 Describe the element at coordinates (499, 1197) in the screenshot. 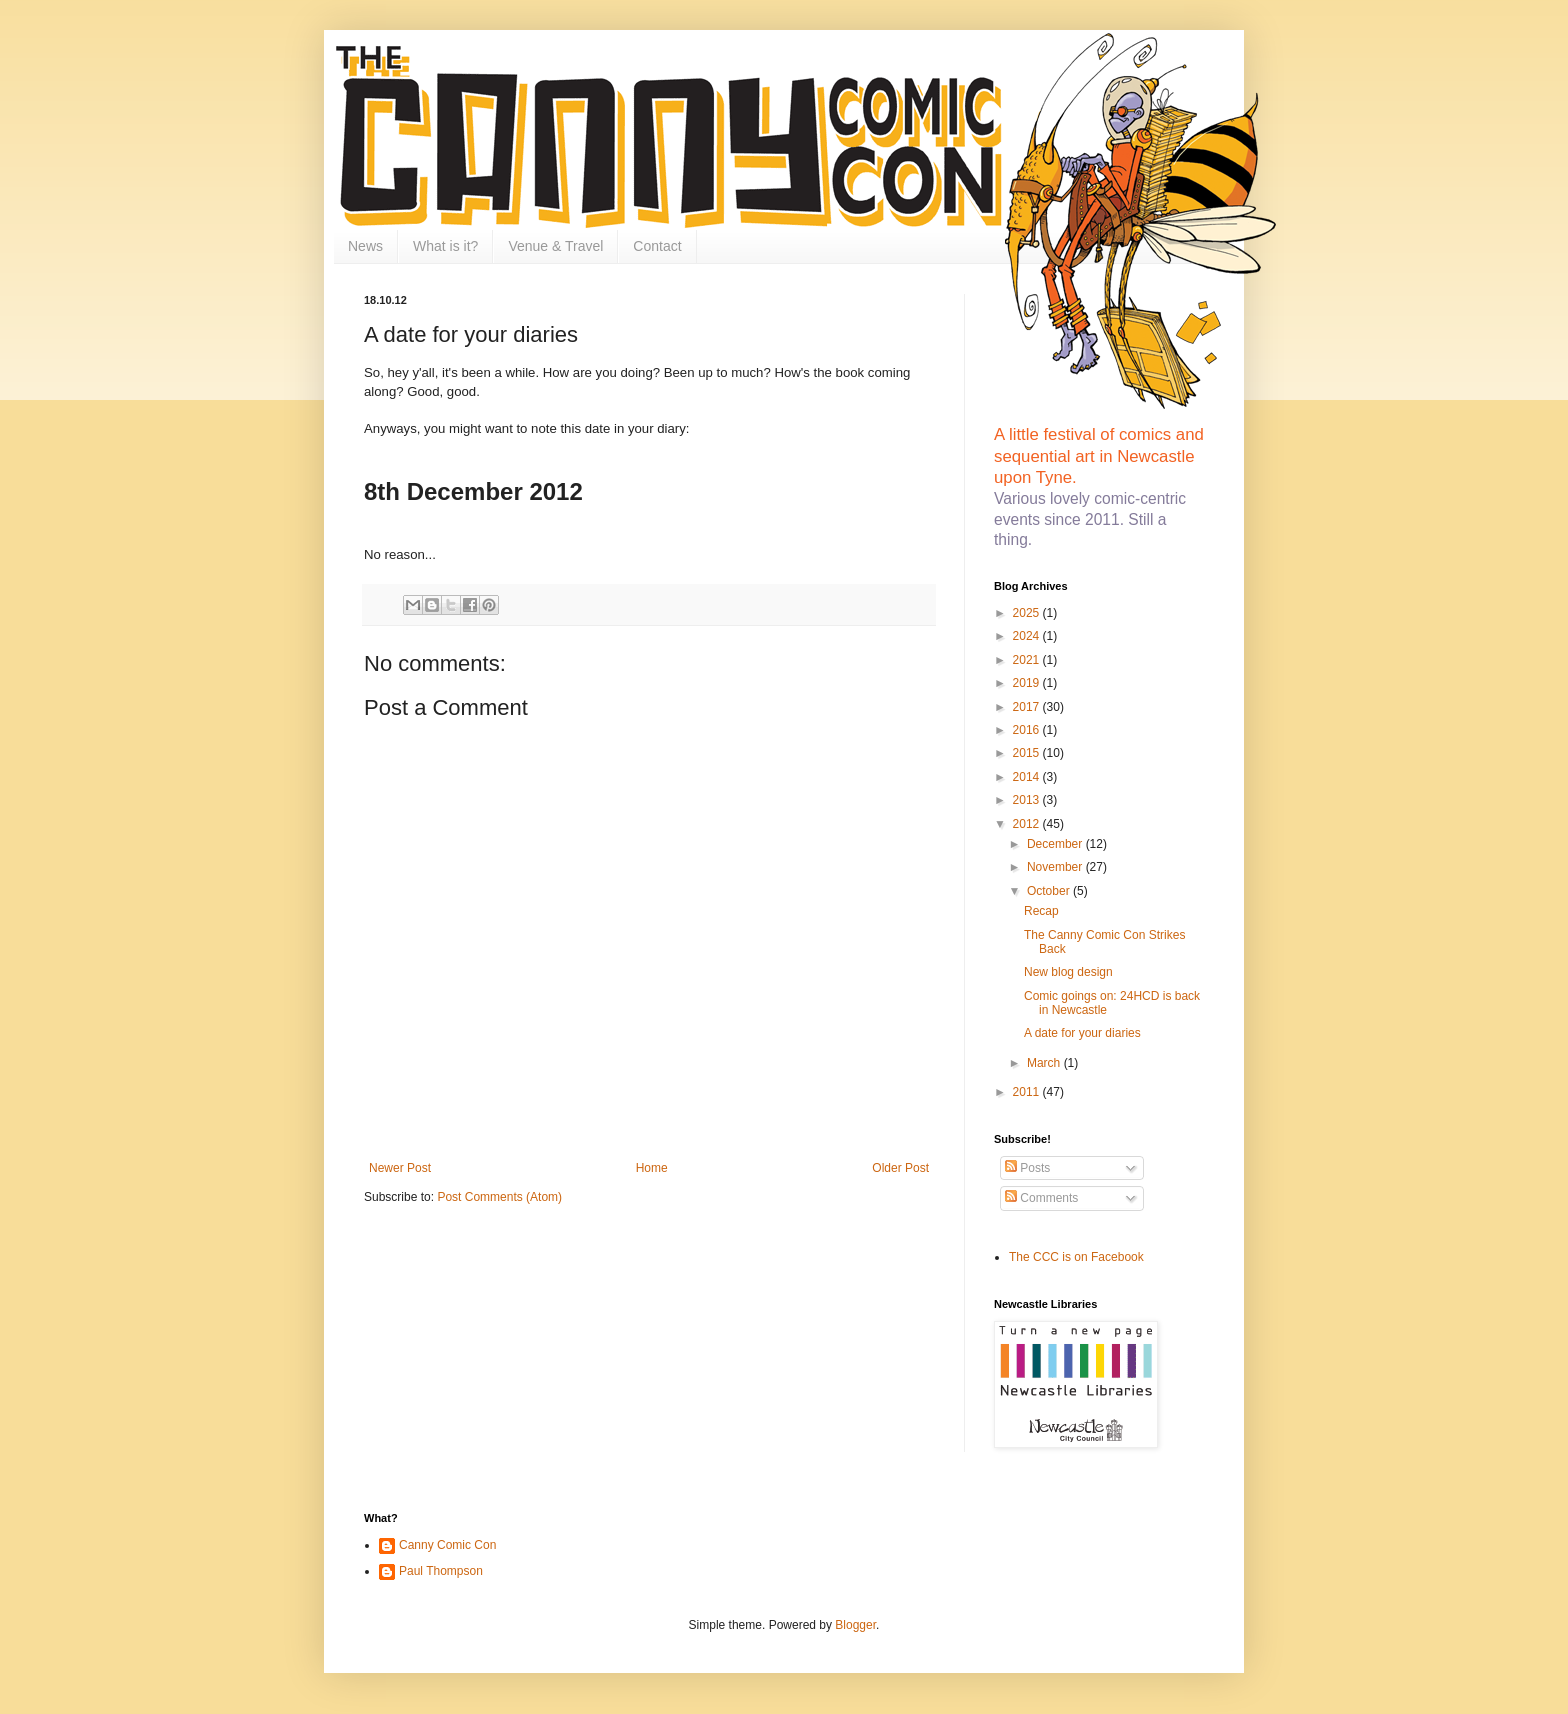

I see `Post Comments (Atom)` at that location.